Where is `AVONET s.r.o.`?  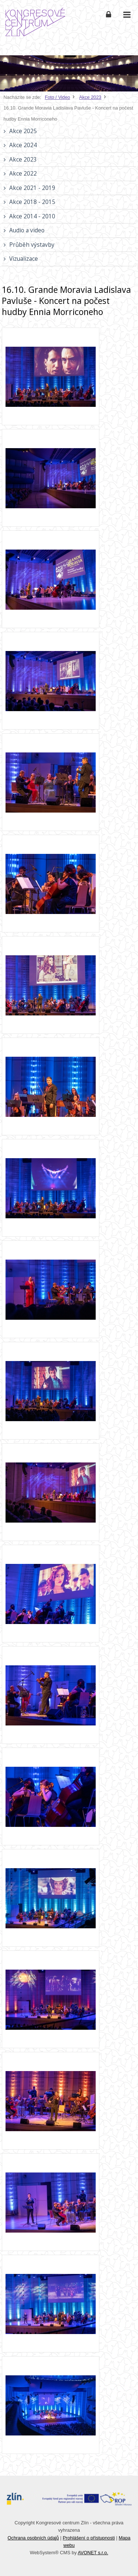
AVONET s.r.o. is located at coordinates (93, 2552).